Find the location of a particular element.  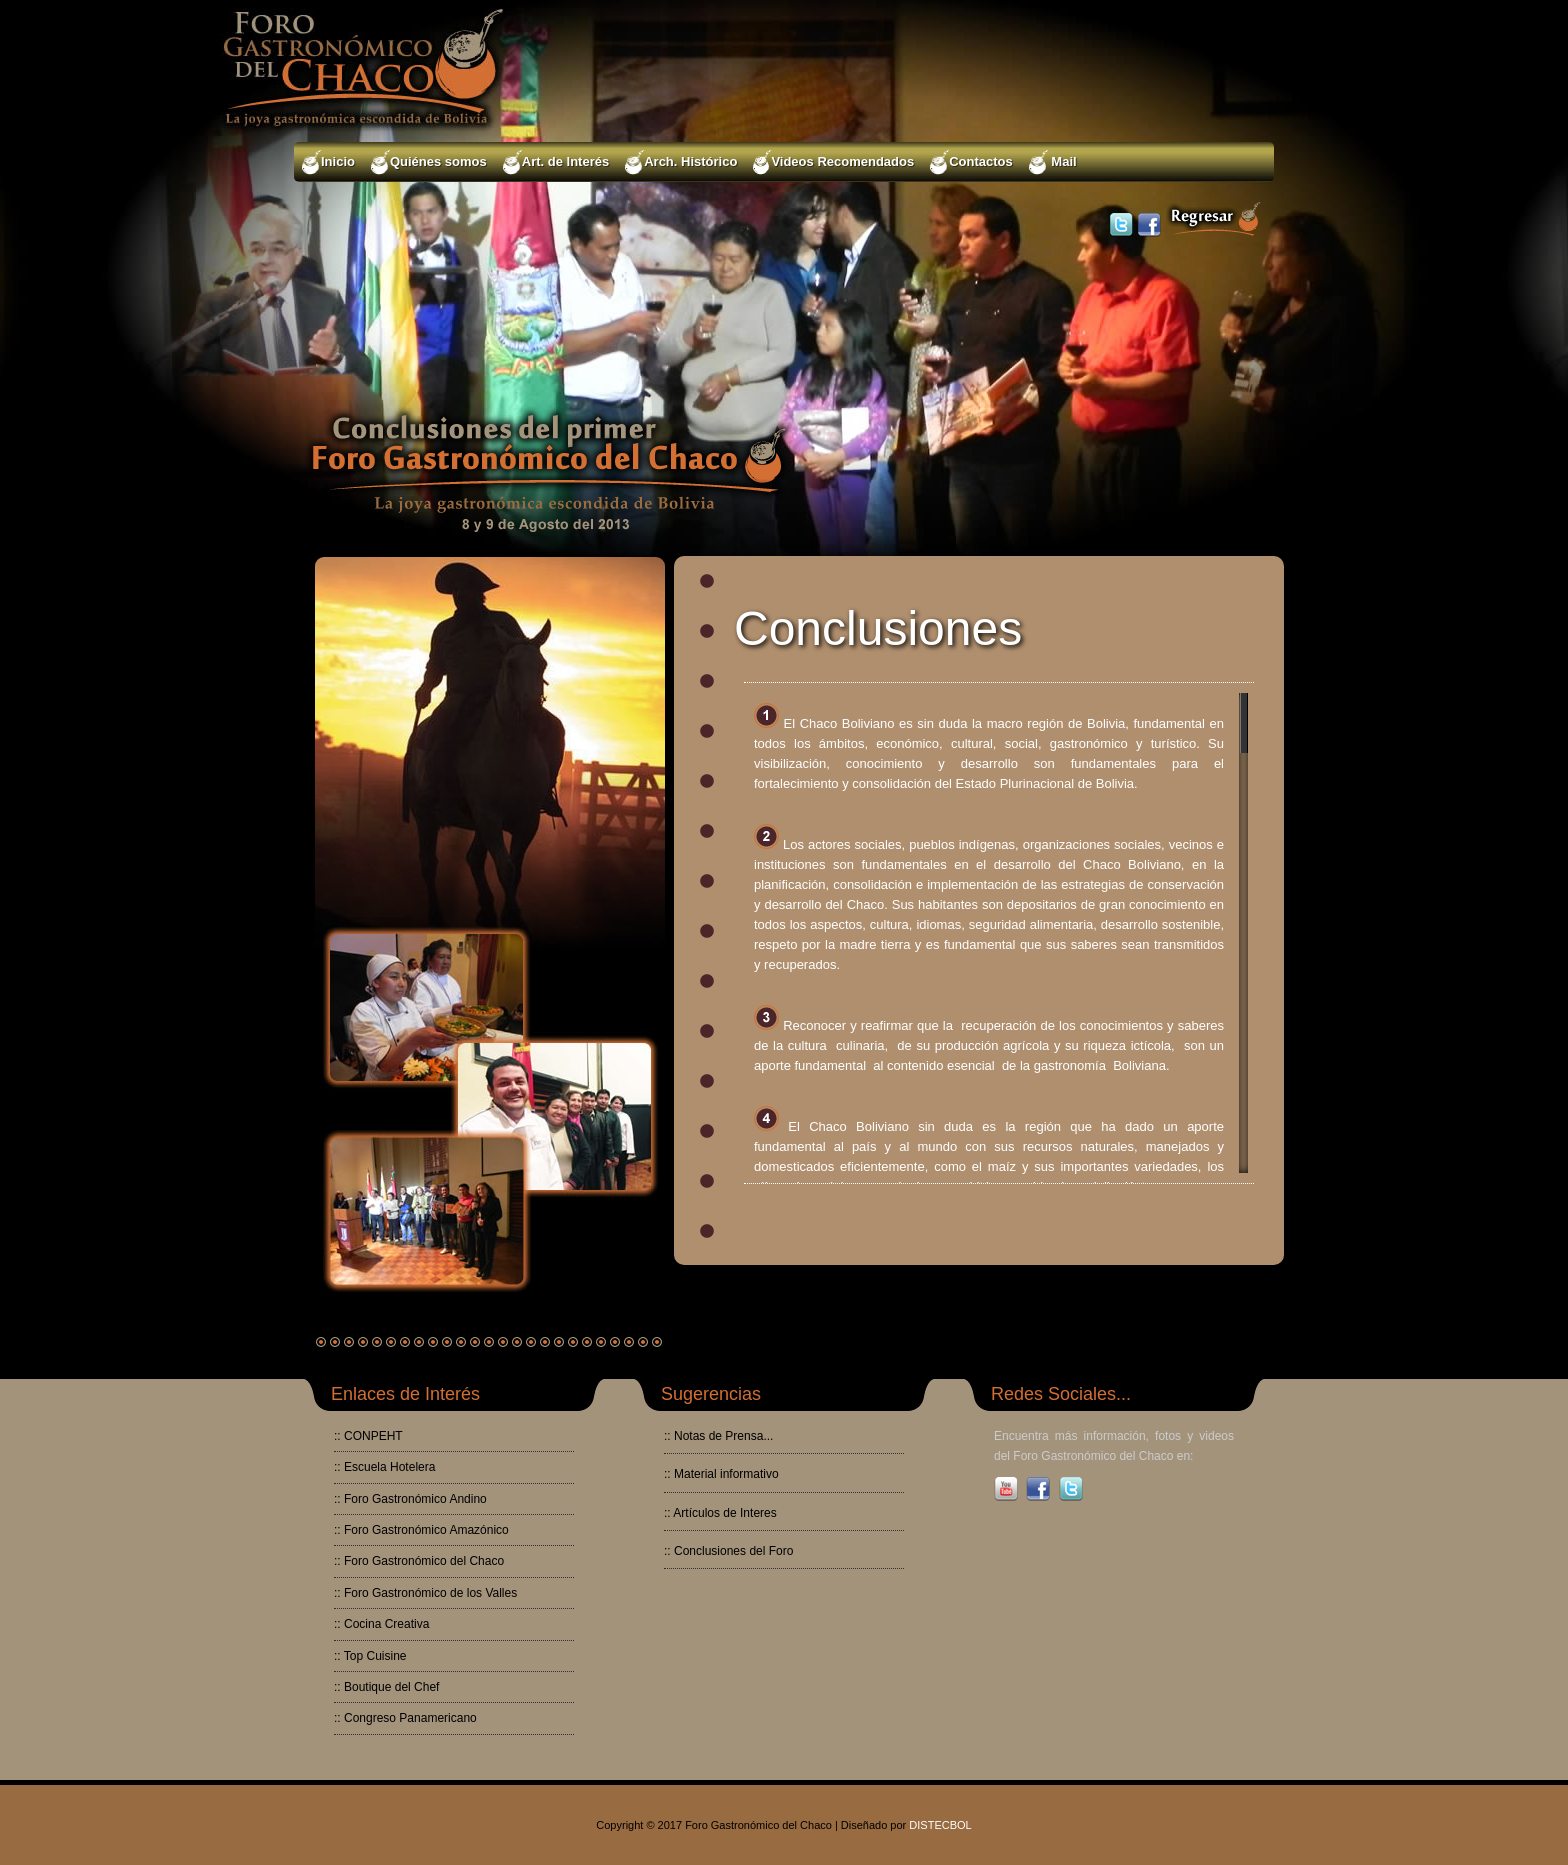

:: Boutique del Chef is located at coordinates (386, 1687).